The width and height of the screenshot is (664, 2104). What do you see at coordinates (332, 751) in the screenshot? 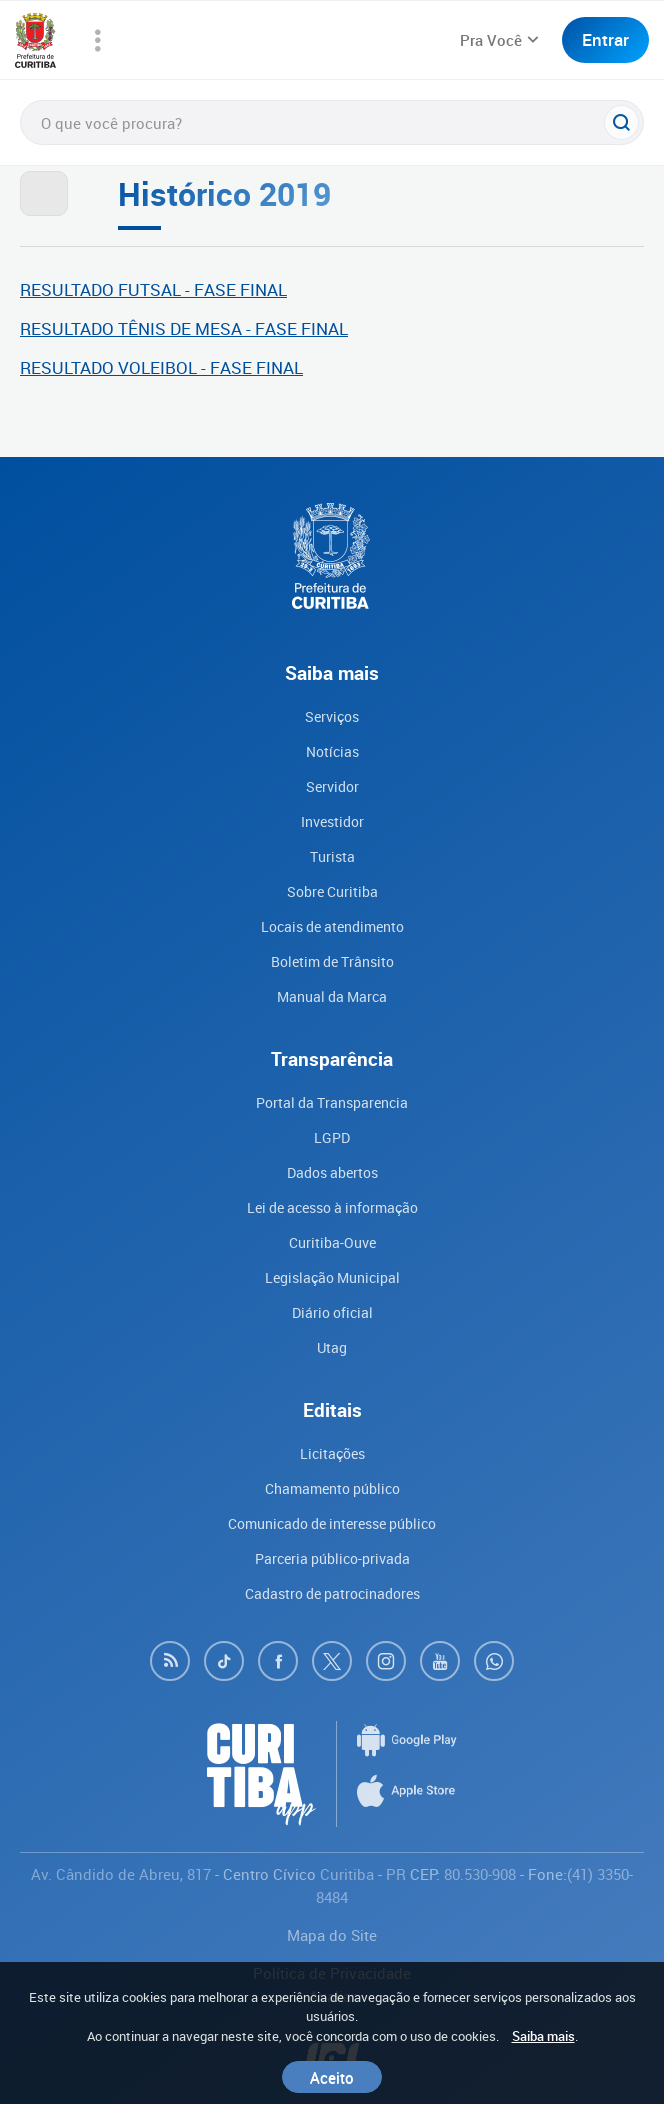
I see `Notícias` at bounding box center [332, 751].